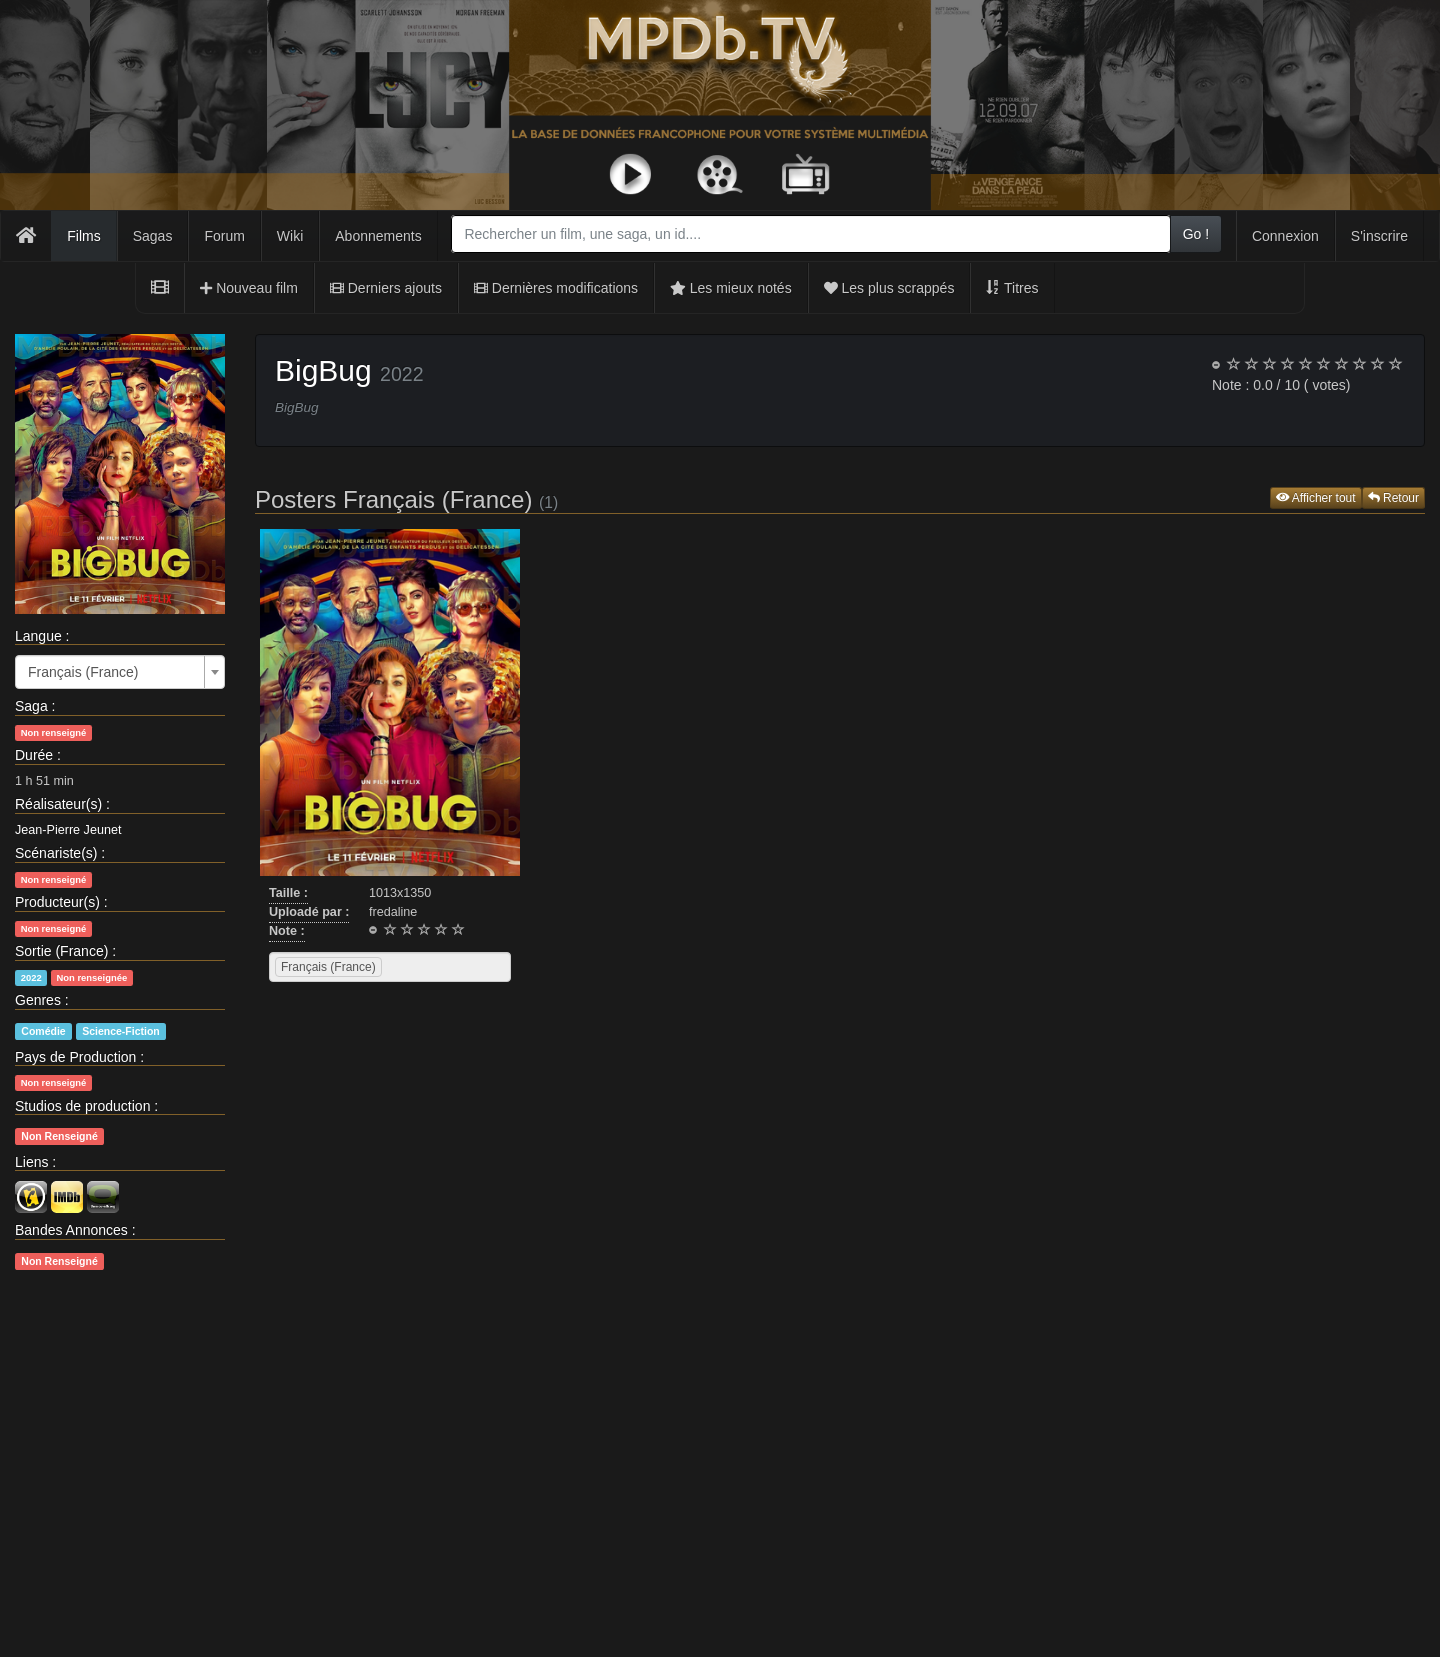 The image size is (1440, 1657). Describe the element at coordinates (378, 236) in the screenshot. I see `Abonnements` at that location.